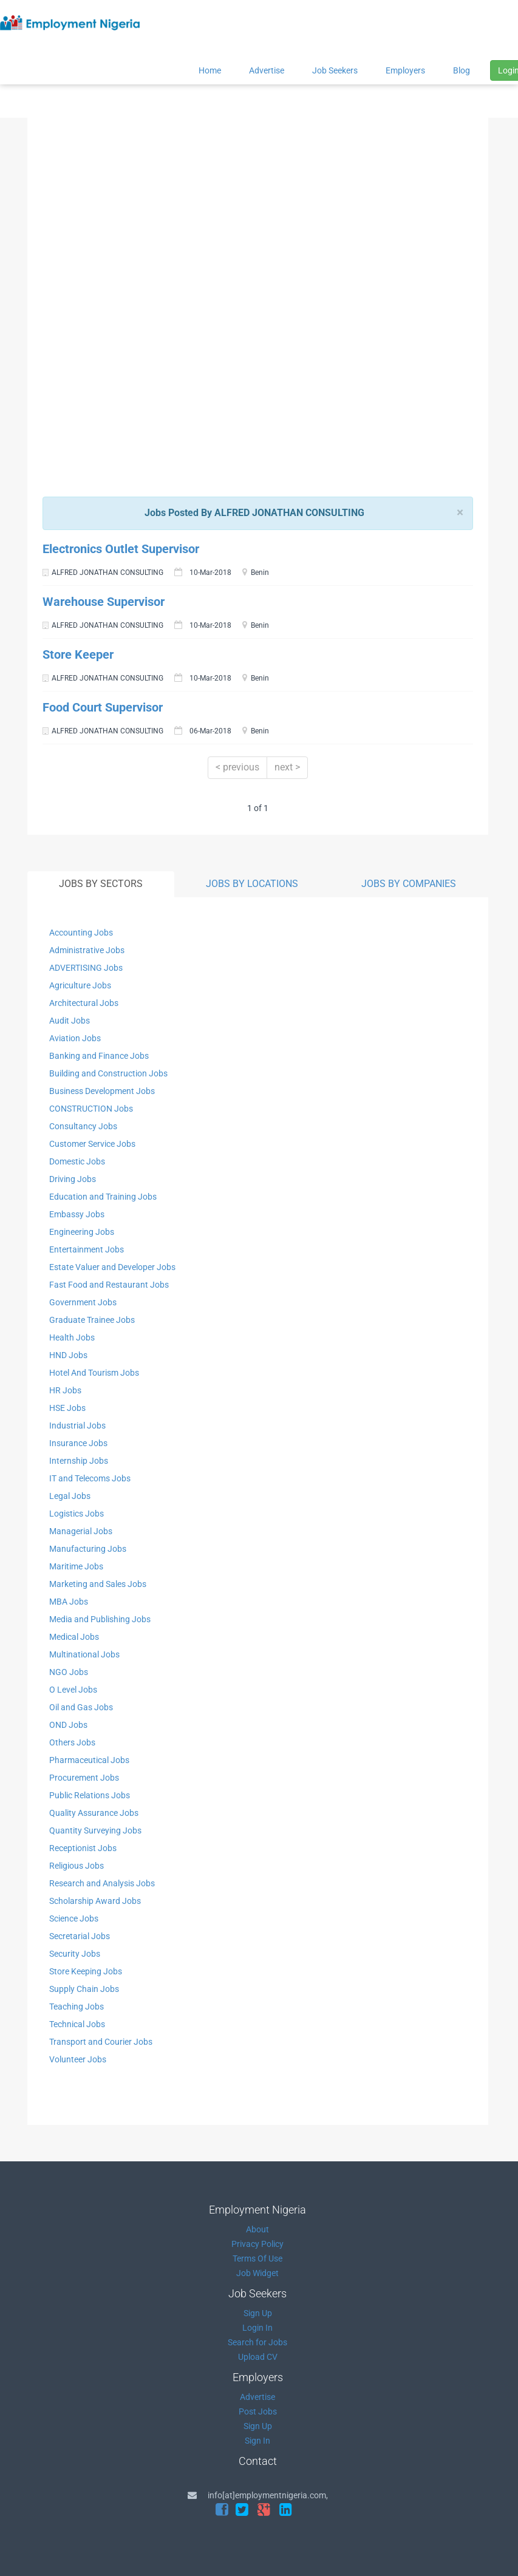 This screenshot has height=2576, width=518. Describe the element at coordinates (76, 1566) in the screenshot. I see `Maritime Jobs` at that location.